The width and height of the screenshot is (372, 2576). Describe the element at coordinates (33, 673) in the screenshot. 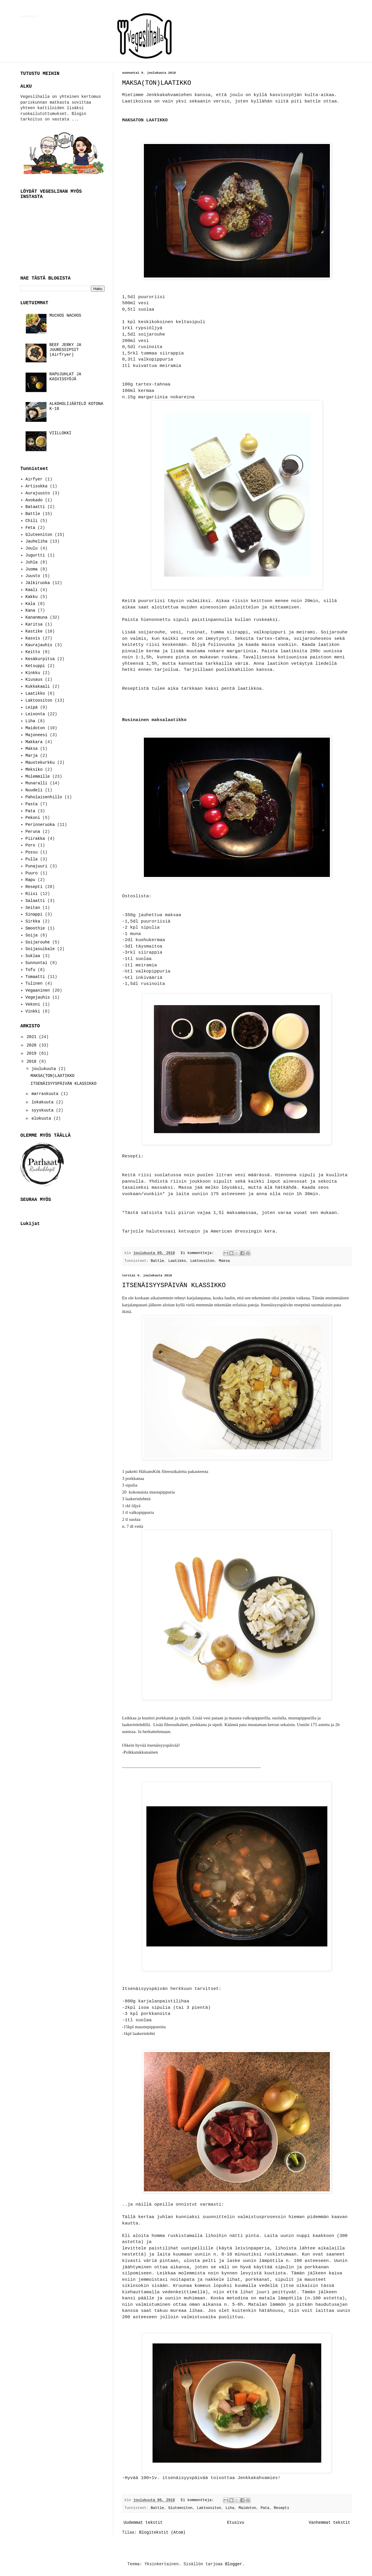

I see `Kinkku` at that location.